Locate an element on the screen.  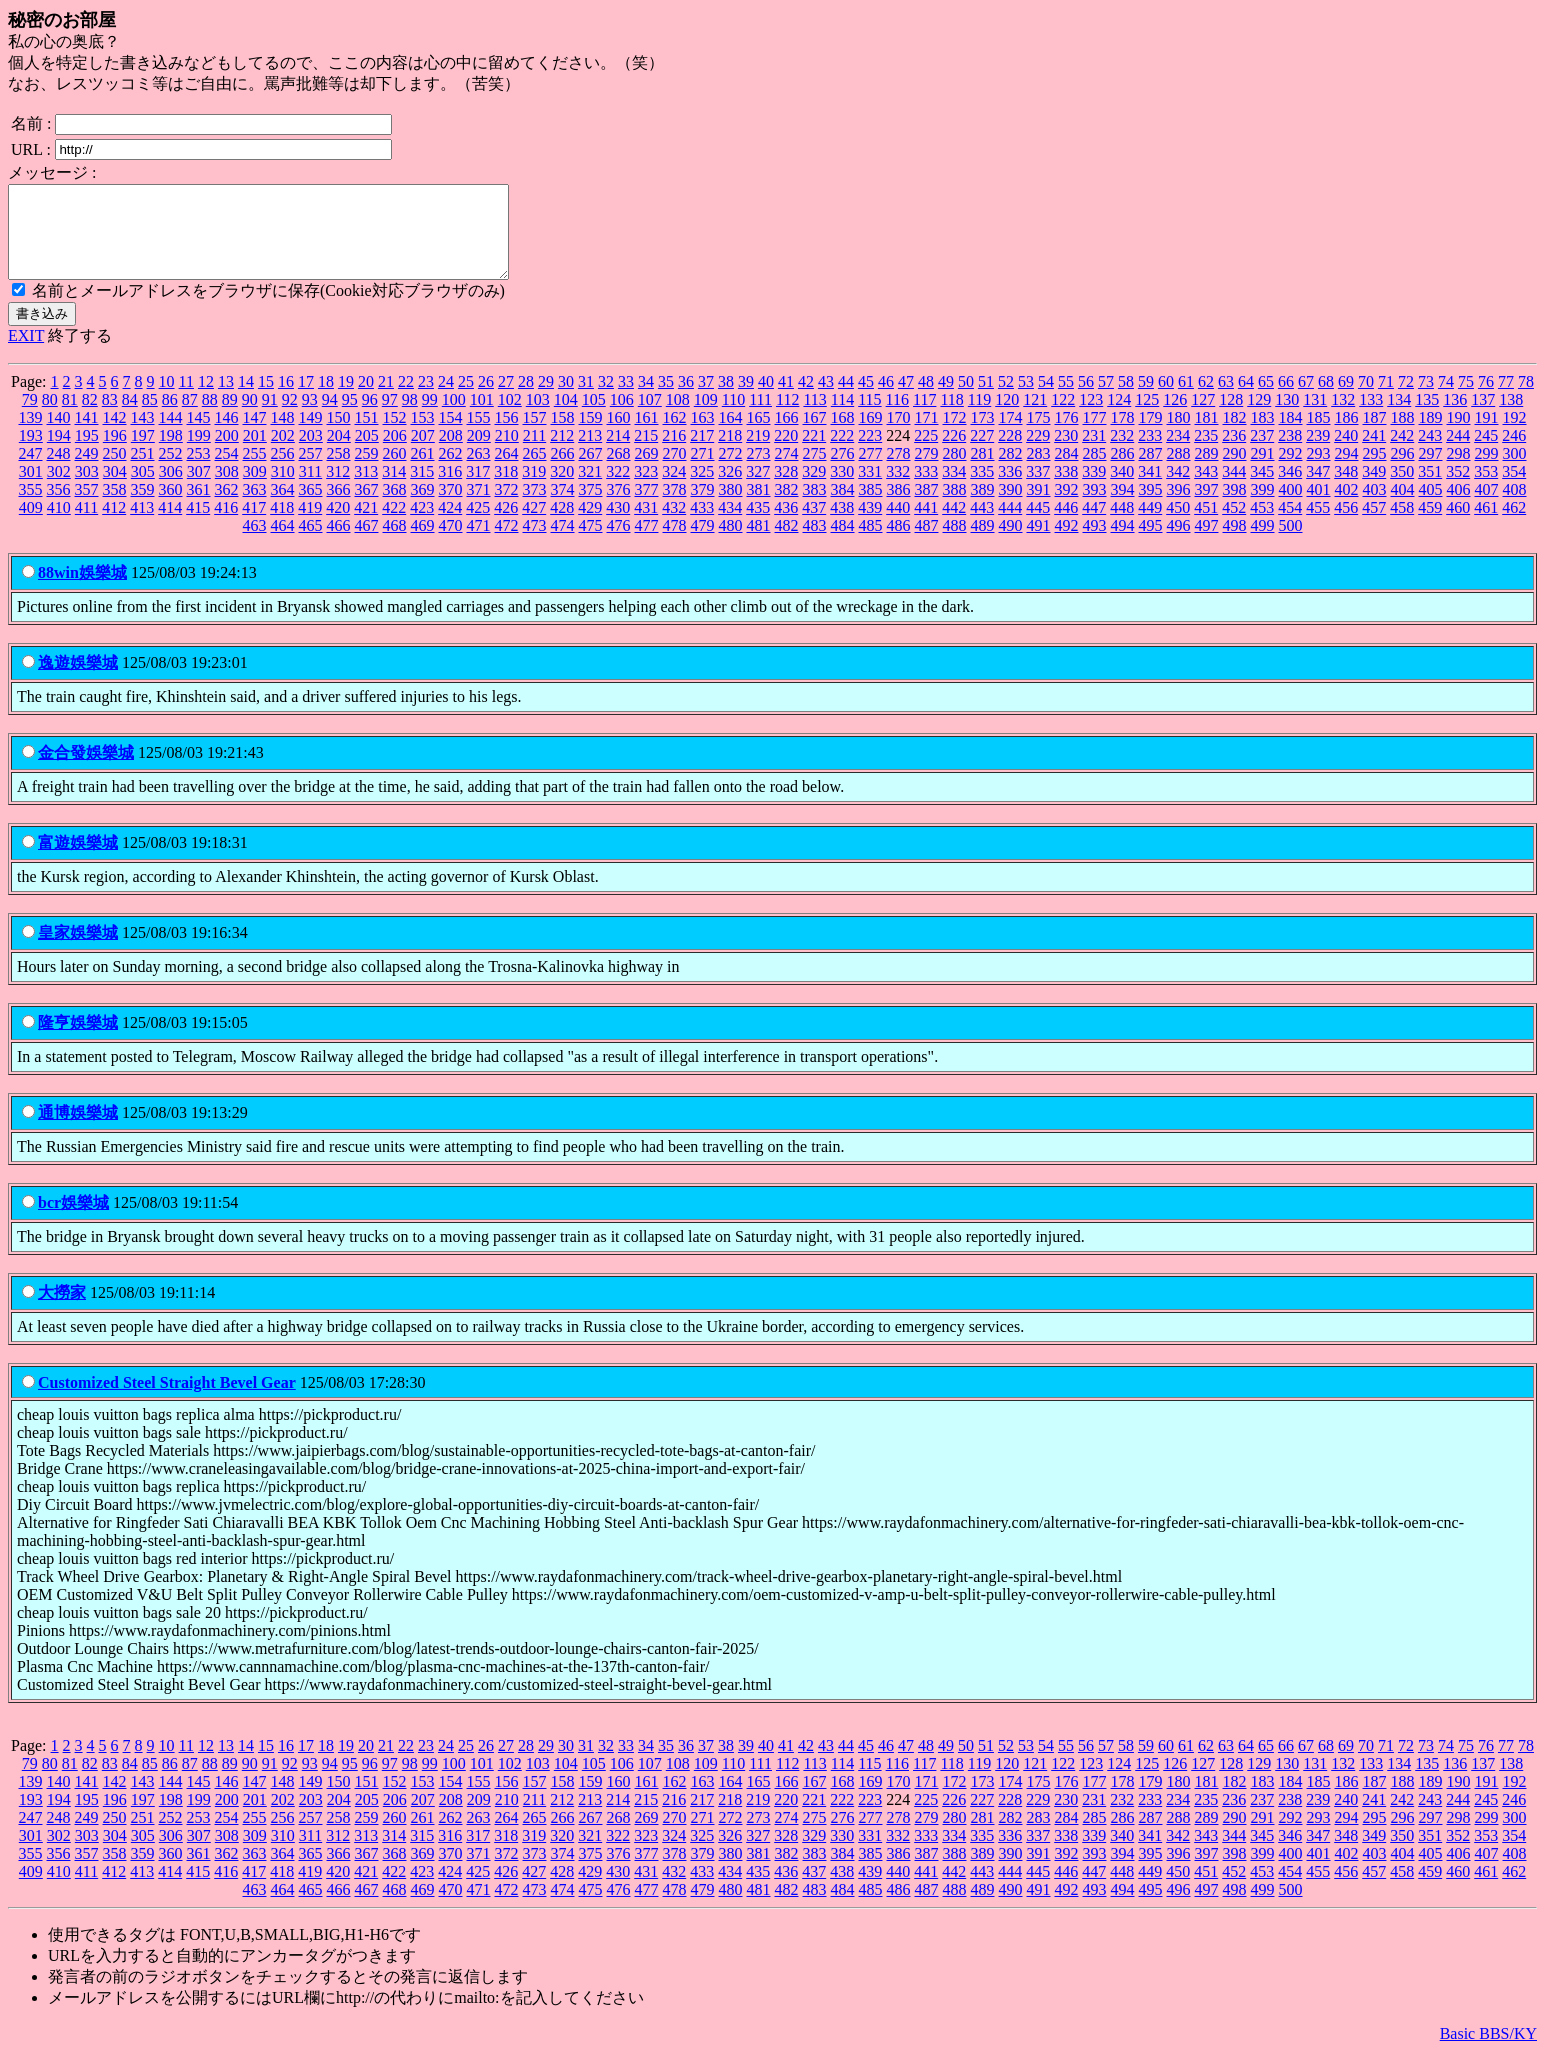
215 is located at coordinates (646, 453).